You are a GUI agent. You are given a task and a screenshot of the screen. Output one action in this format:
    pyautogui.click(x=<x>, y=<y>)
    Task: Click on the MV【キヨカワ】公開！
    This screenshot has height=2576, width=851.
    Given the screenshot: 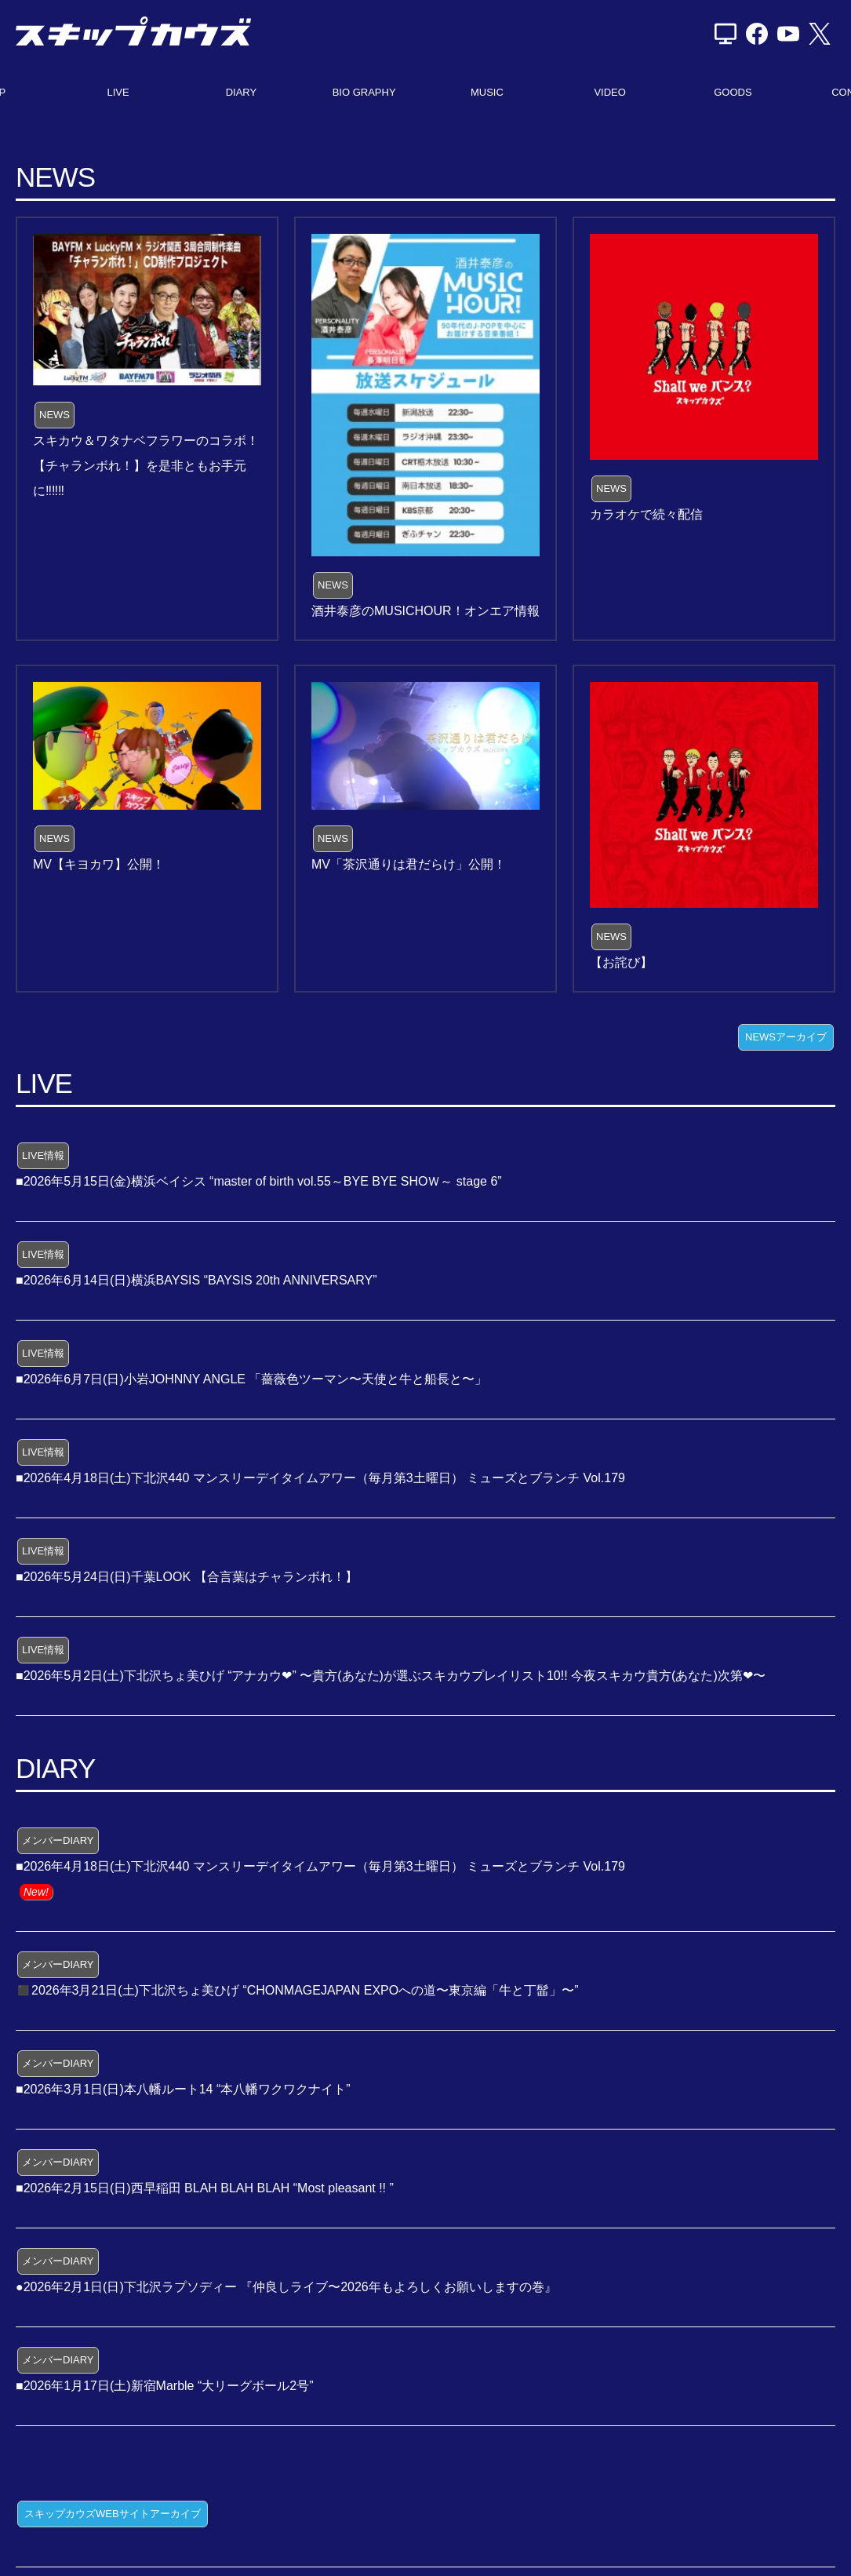 What is the action you would take?
    pyautogui.click(x=99, y=864)
    